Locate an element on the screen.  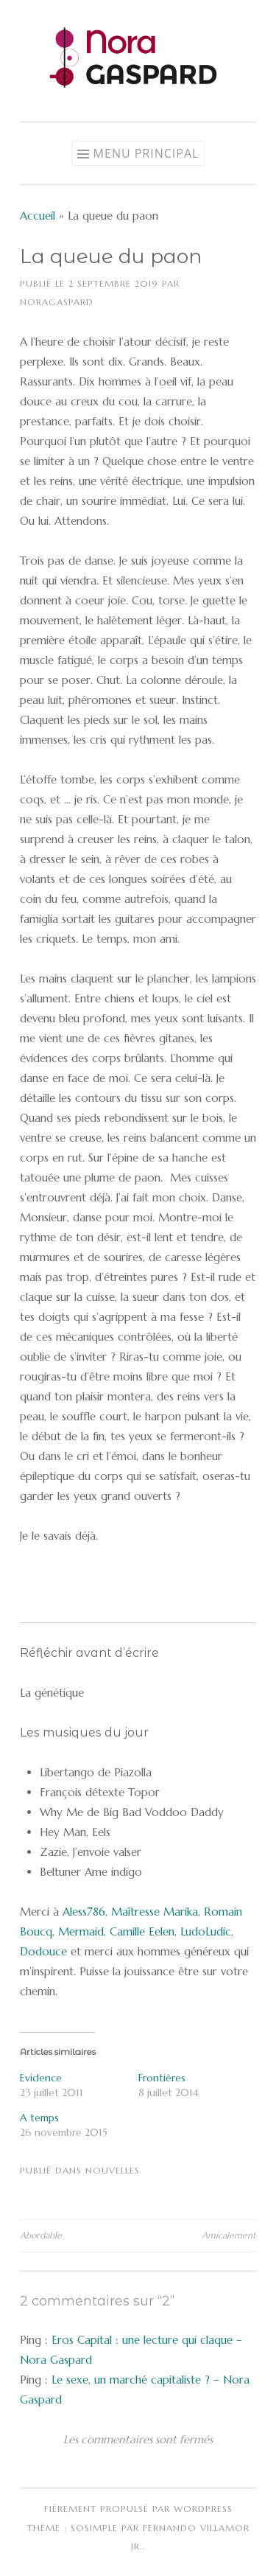
Fièrement propulsé par WordPress is located at coordinates (138, 2508).